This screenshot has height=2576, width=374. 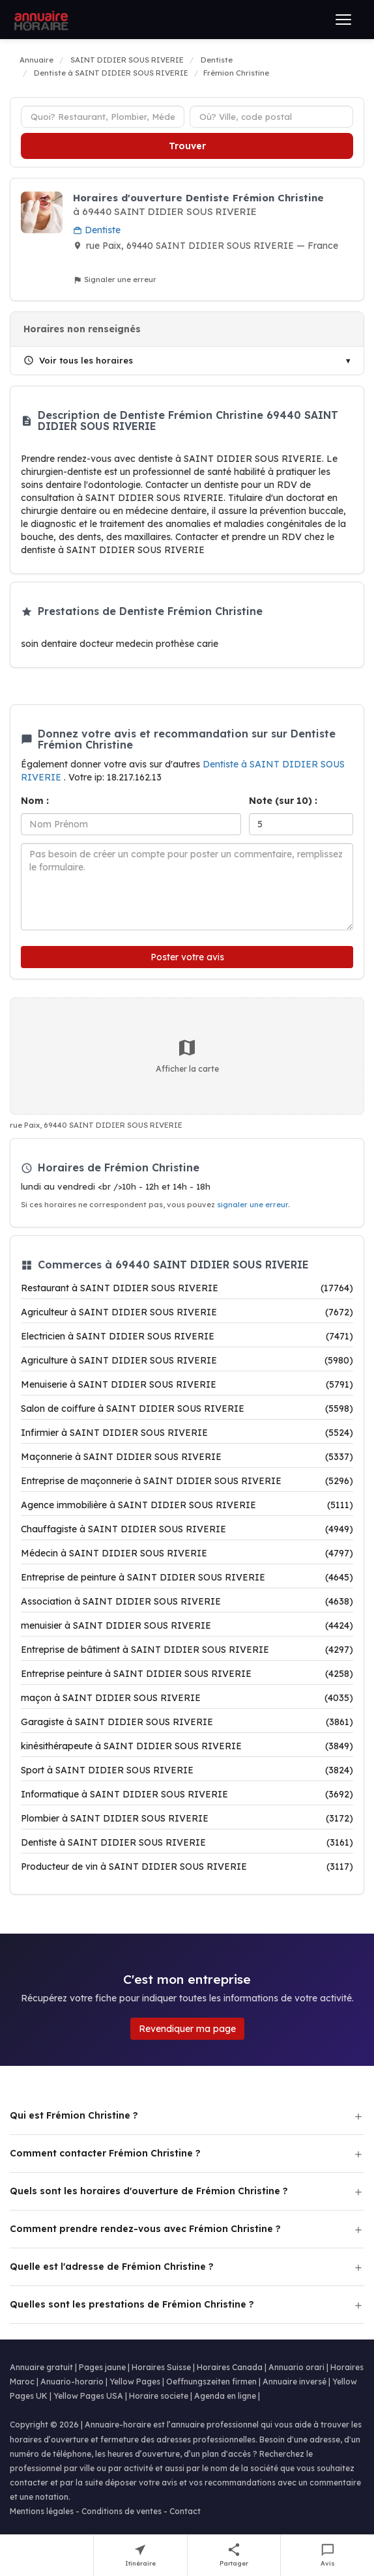 I want to click on Entreprise de peinture à SAINT DIDIER SOUS RIVERIE, so click(x=187, y=1577).